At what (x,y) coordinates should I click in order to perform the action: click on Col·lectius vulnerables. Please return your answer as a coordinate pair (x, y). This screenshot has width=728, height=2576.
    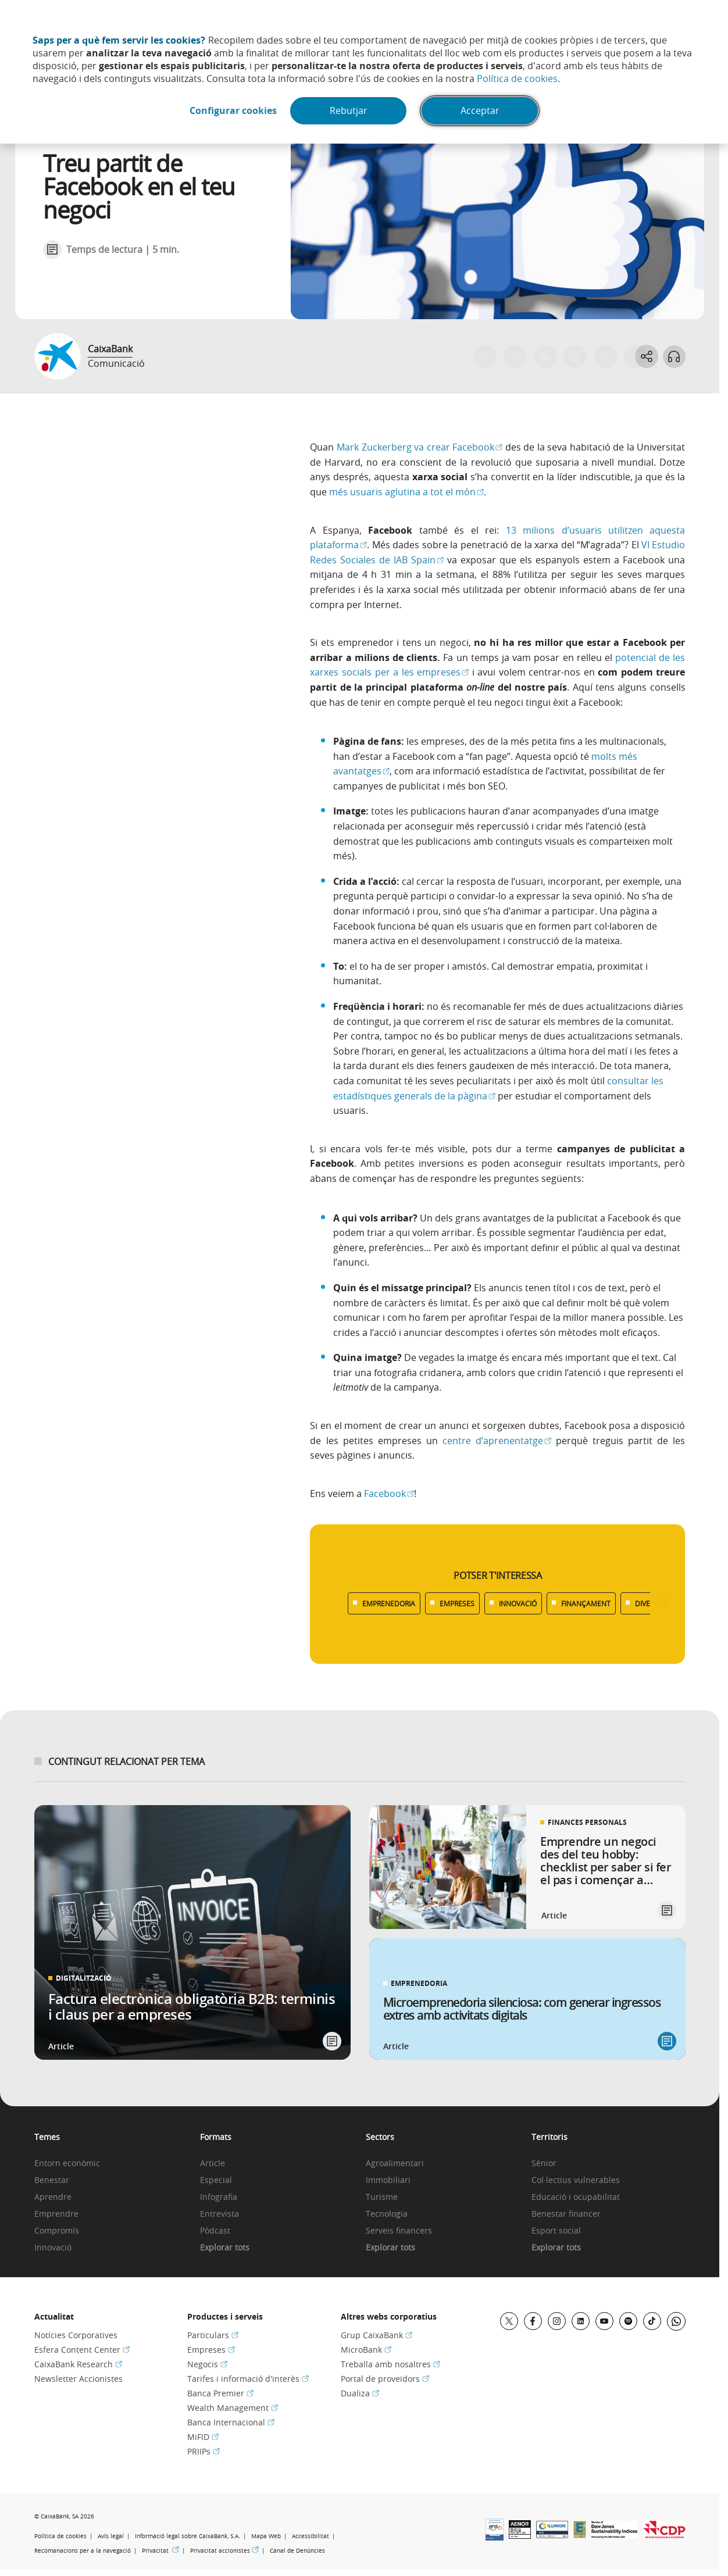
    Looking at the image, I should click on (575, 2180).